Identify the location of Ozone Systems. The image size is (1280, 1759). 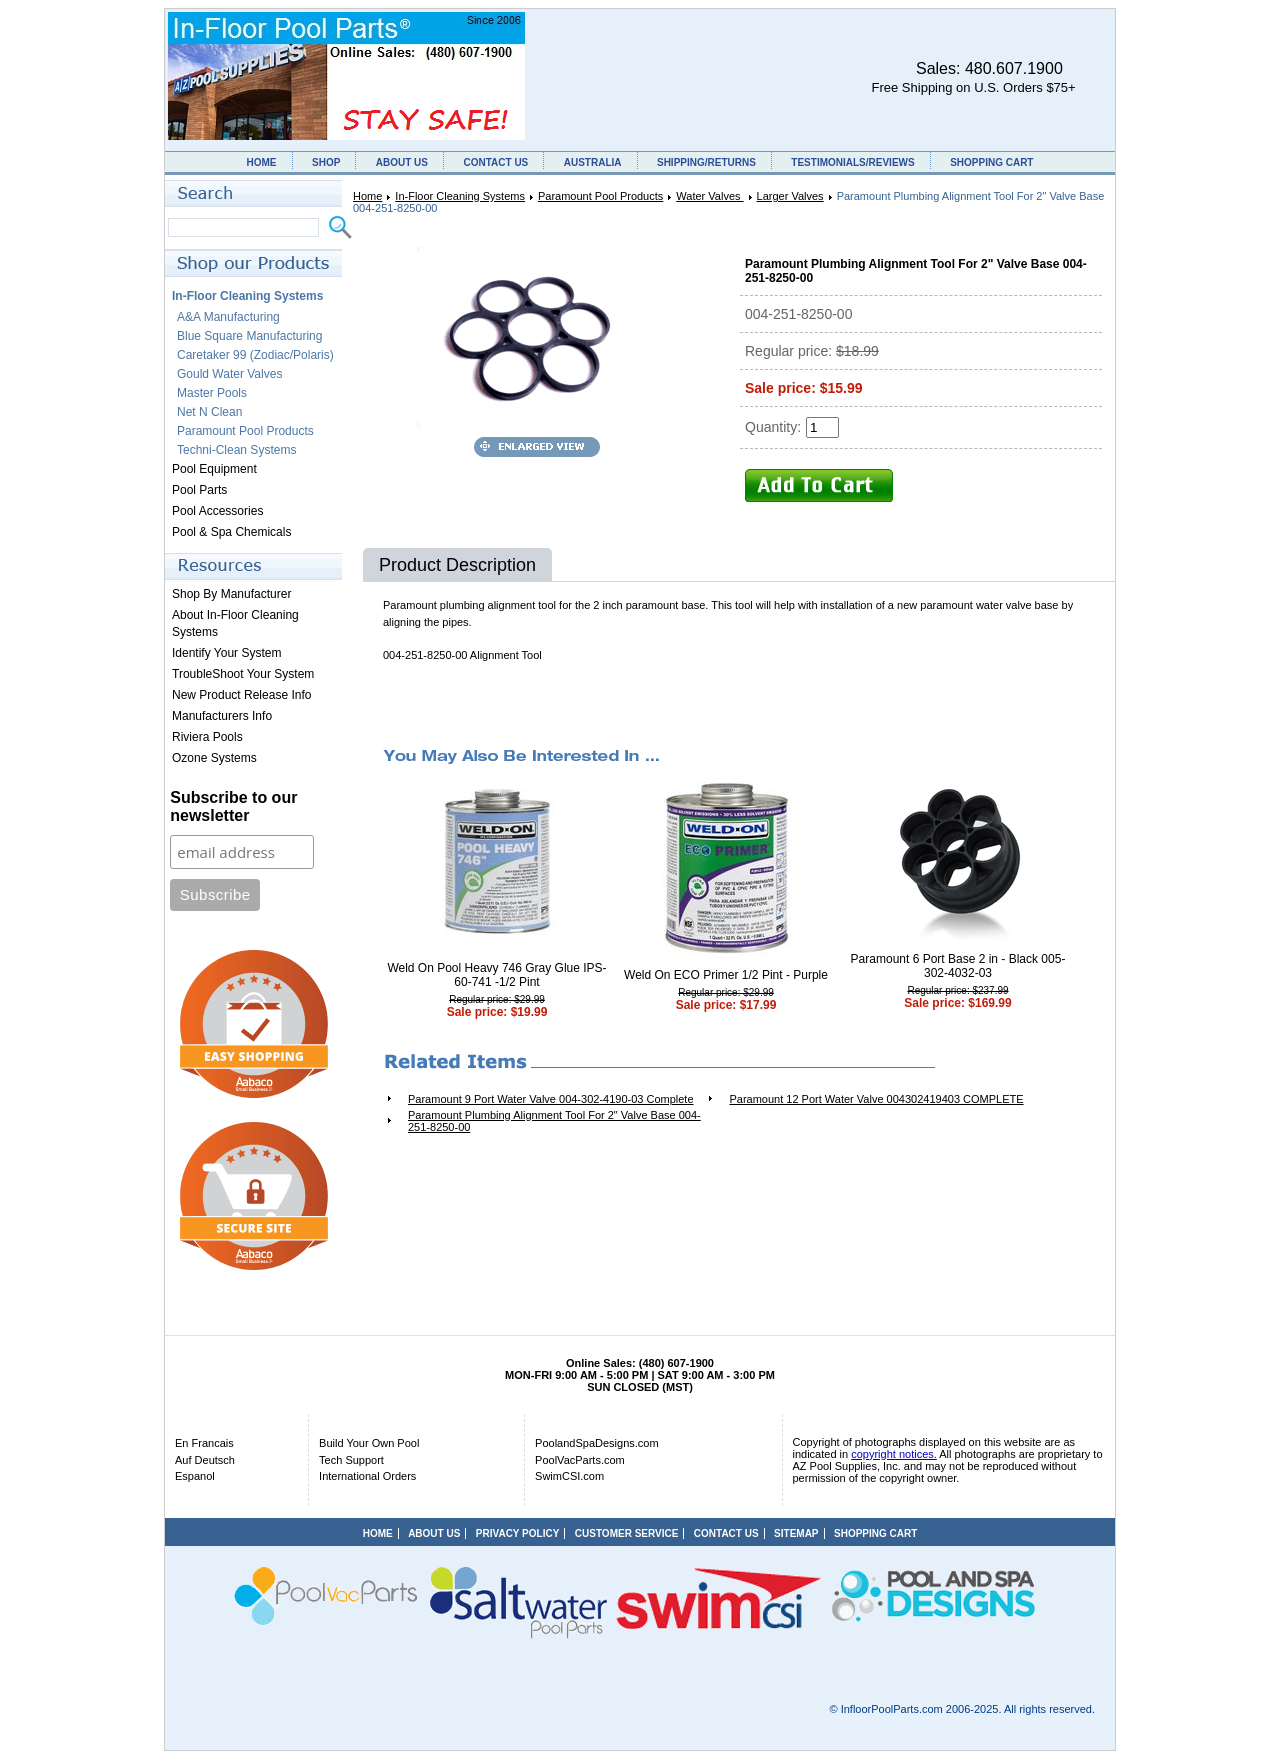
(214, 758).